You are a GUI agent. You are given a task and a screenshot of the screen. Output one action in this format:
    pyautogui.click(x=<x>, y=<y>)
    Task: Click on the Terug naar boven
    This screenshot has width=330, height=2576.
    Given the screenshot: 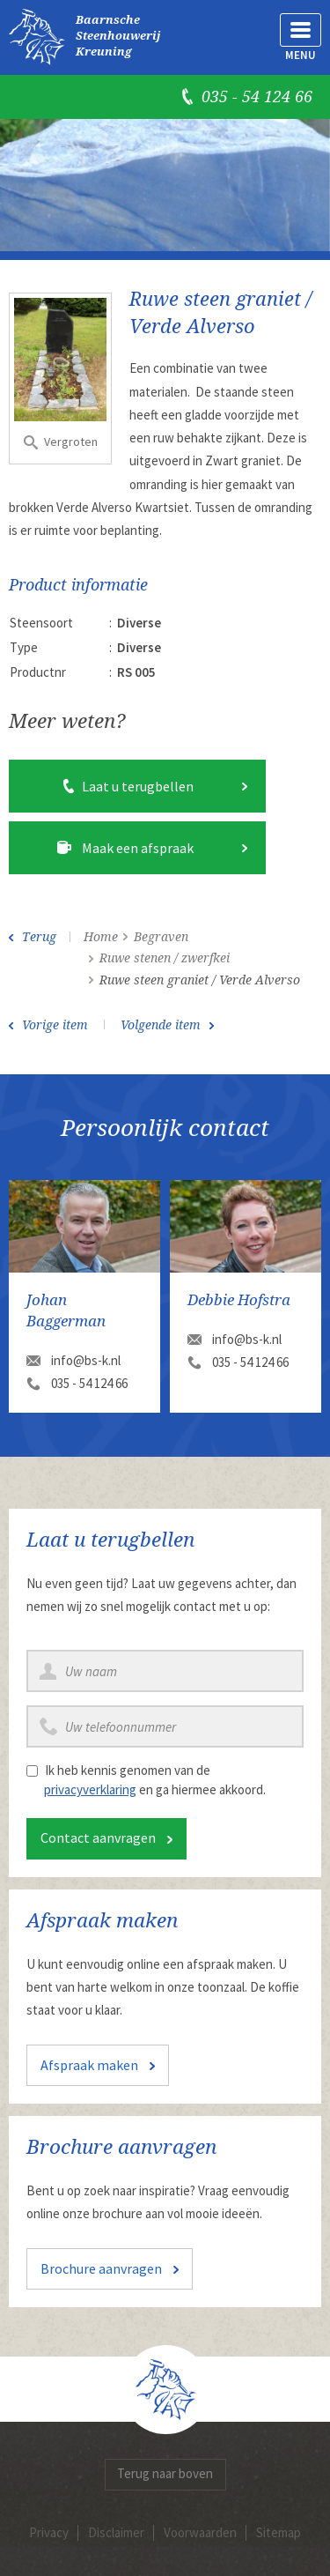 What is the action you would take?
    pyautogui.click(x=165, y=2473)
    